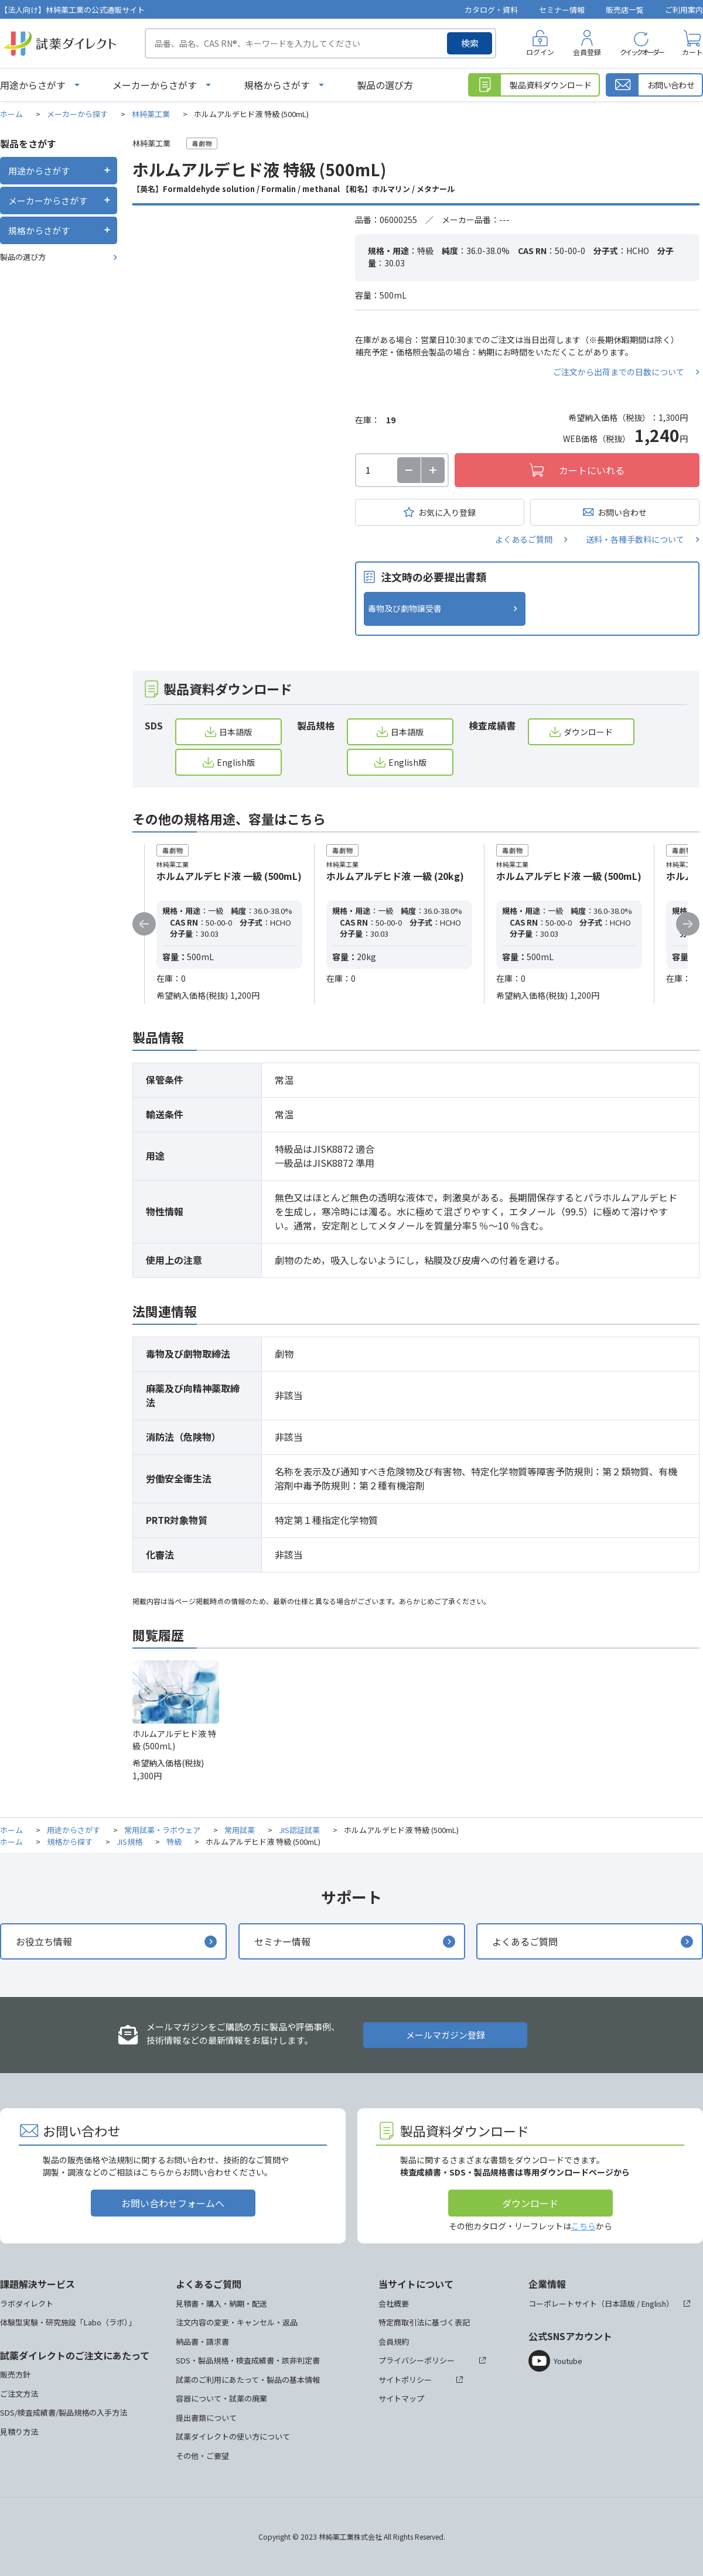 This screenshot has height=2576, width=703. What do you see at coordinates (393, 2341) in the screenshot?
I see `会員規約` at bounding box center [393, 2341].